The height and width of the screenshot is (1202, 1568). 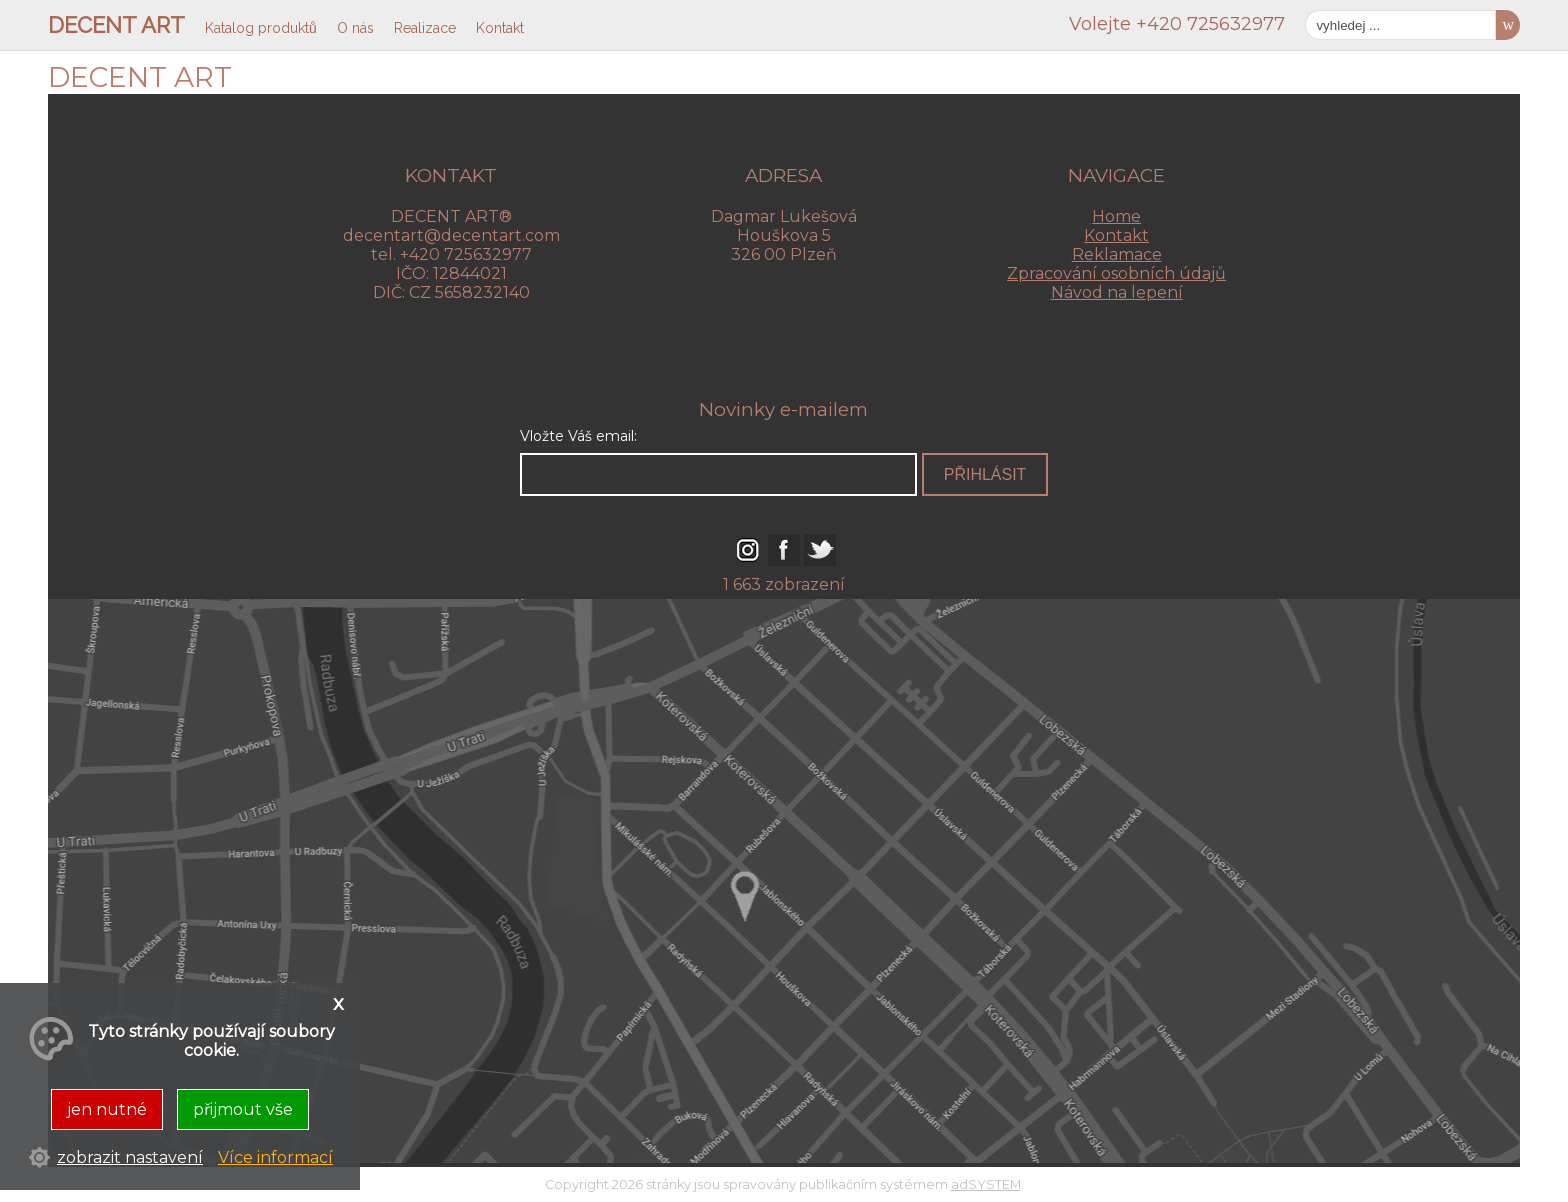 I want to click on O nás, so click(x=355, y=28).